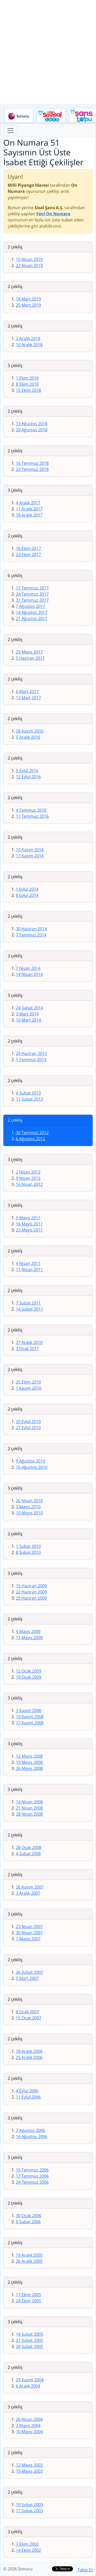 This screenshot has width=96, height=2576. I want to click on 3 Mayıs 2010, so click(28, 1507).